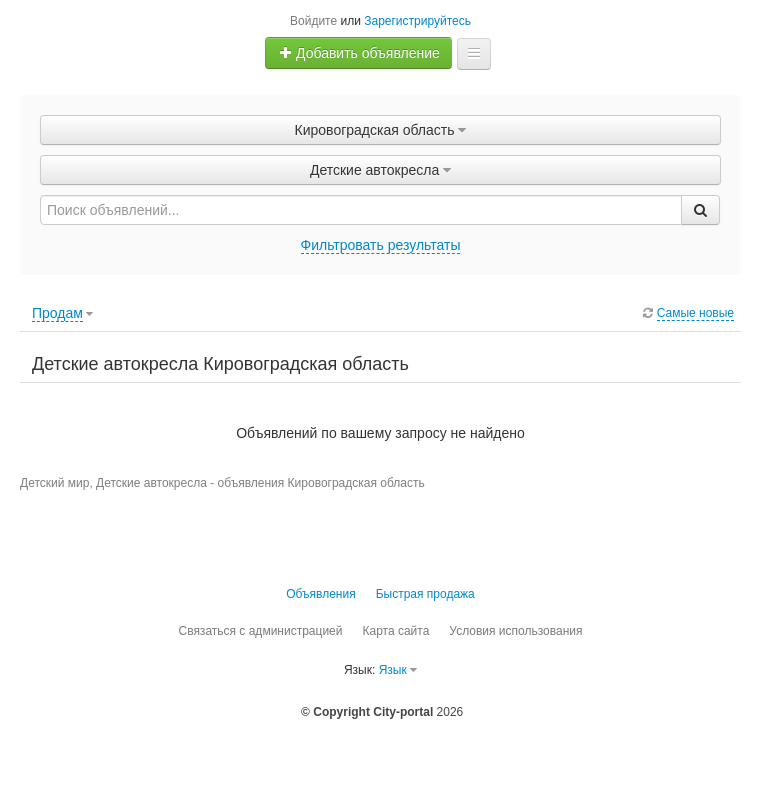 This screenshot has height=788, width=761. What do you see at coordinates (417, 21) in the screenshot?
I see `Зарегистрируйтесь` at bounding box center [417, 21].